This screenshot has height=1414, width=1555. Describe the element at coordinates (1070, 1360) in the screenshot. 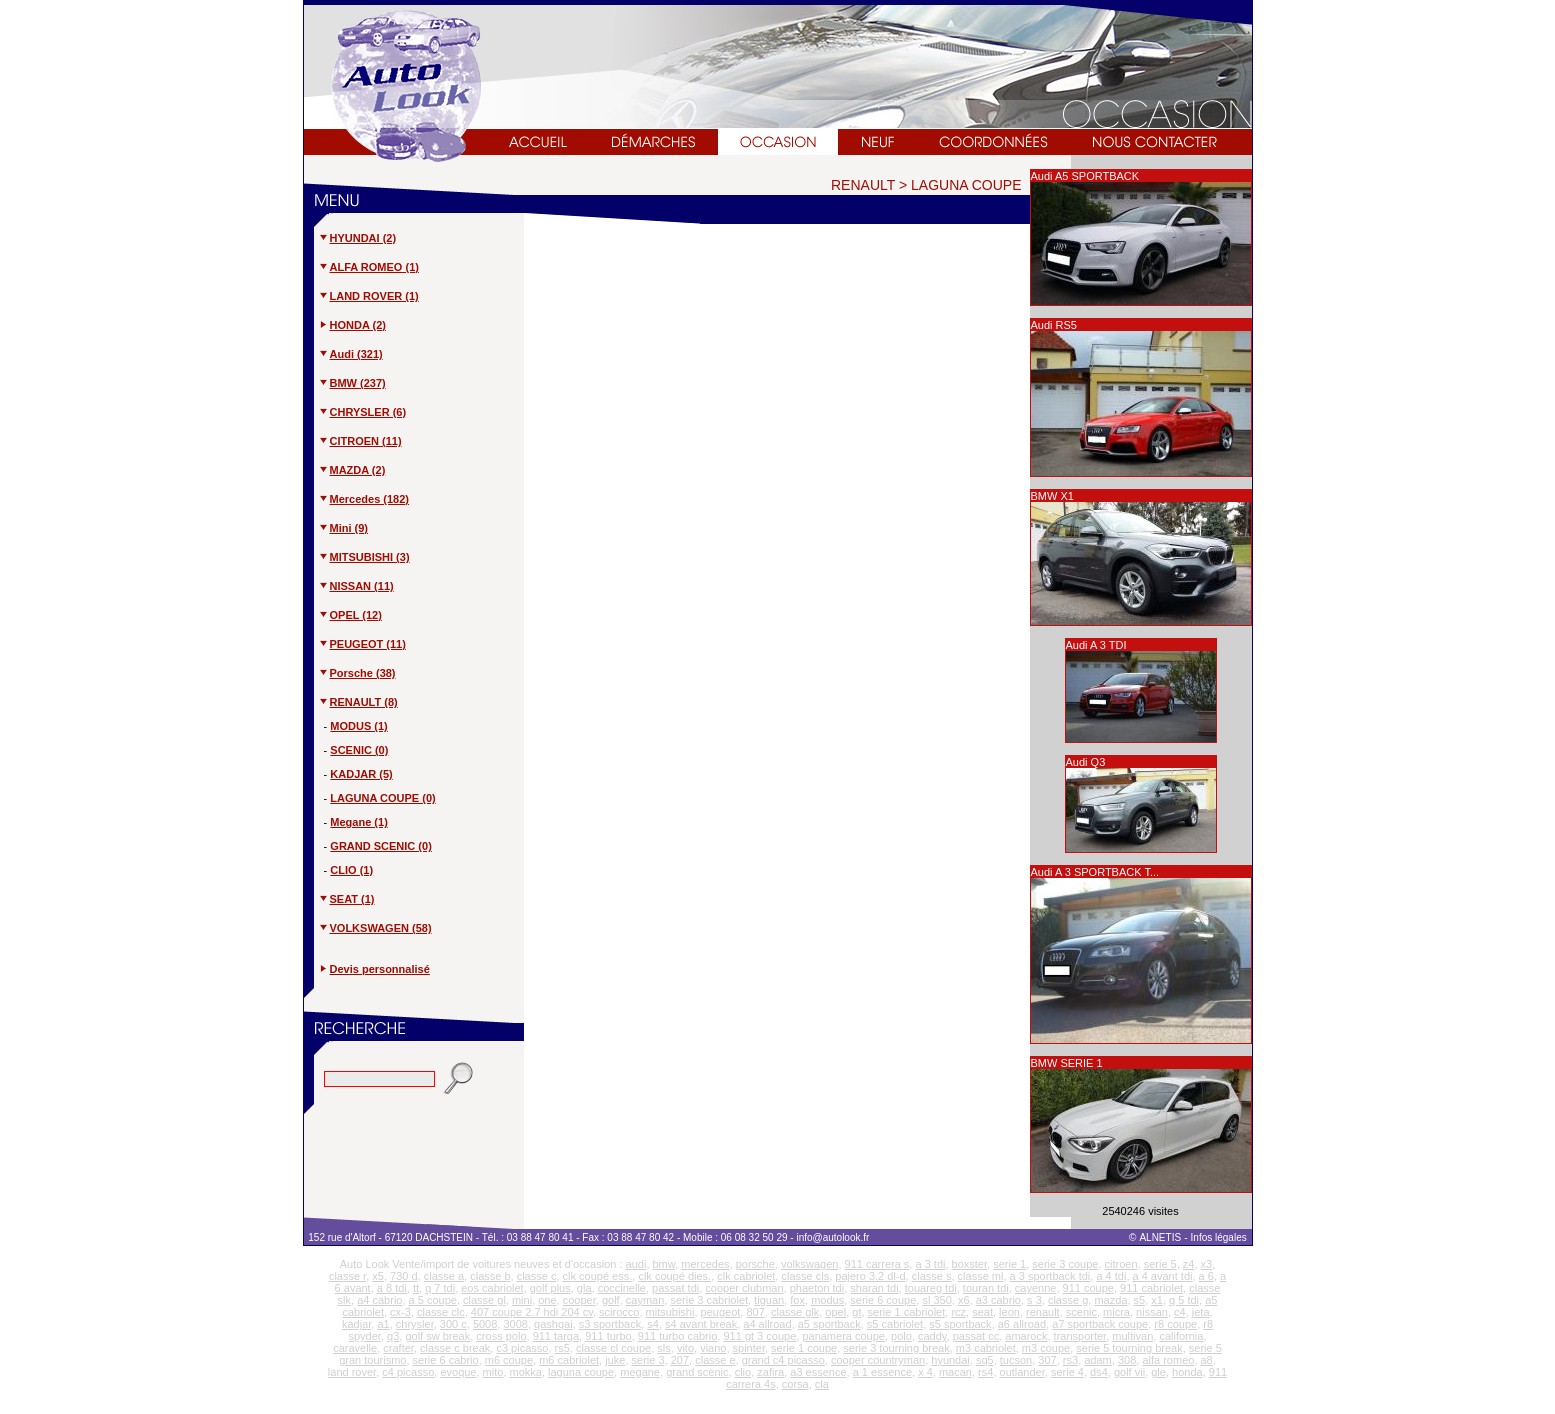

I see `rs3` at that location.